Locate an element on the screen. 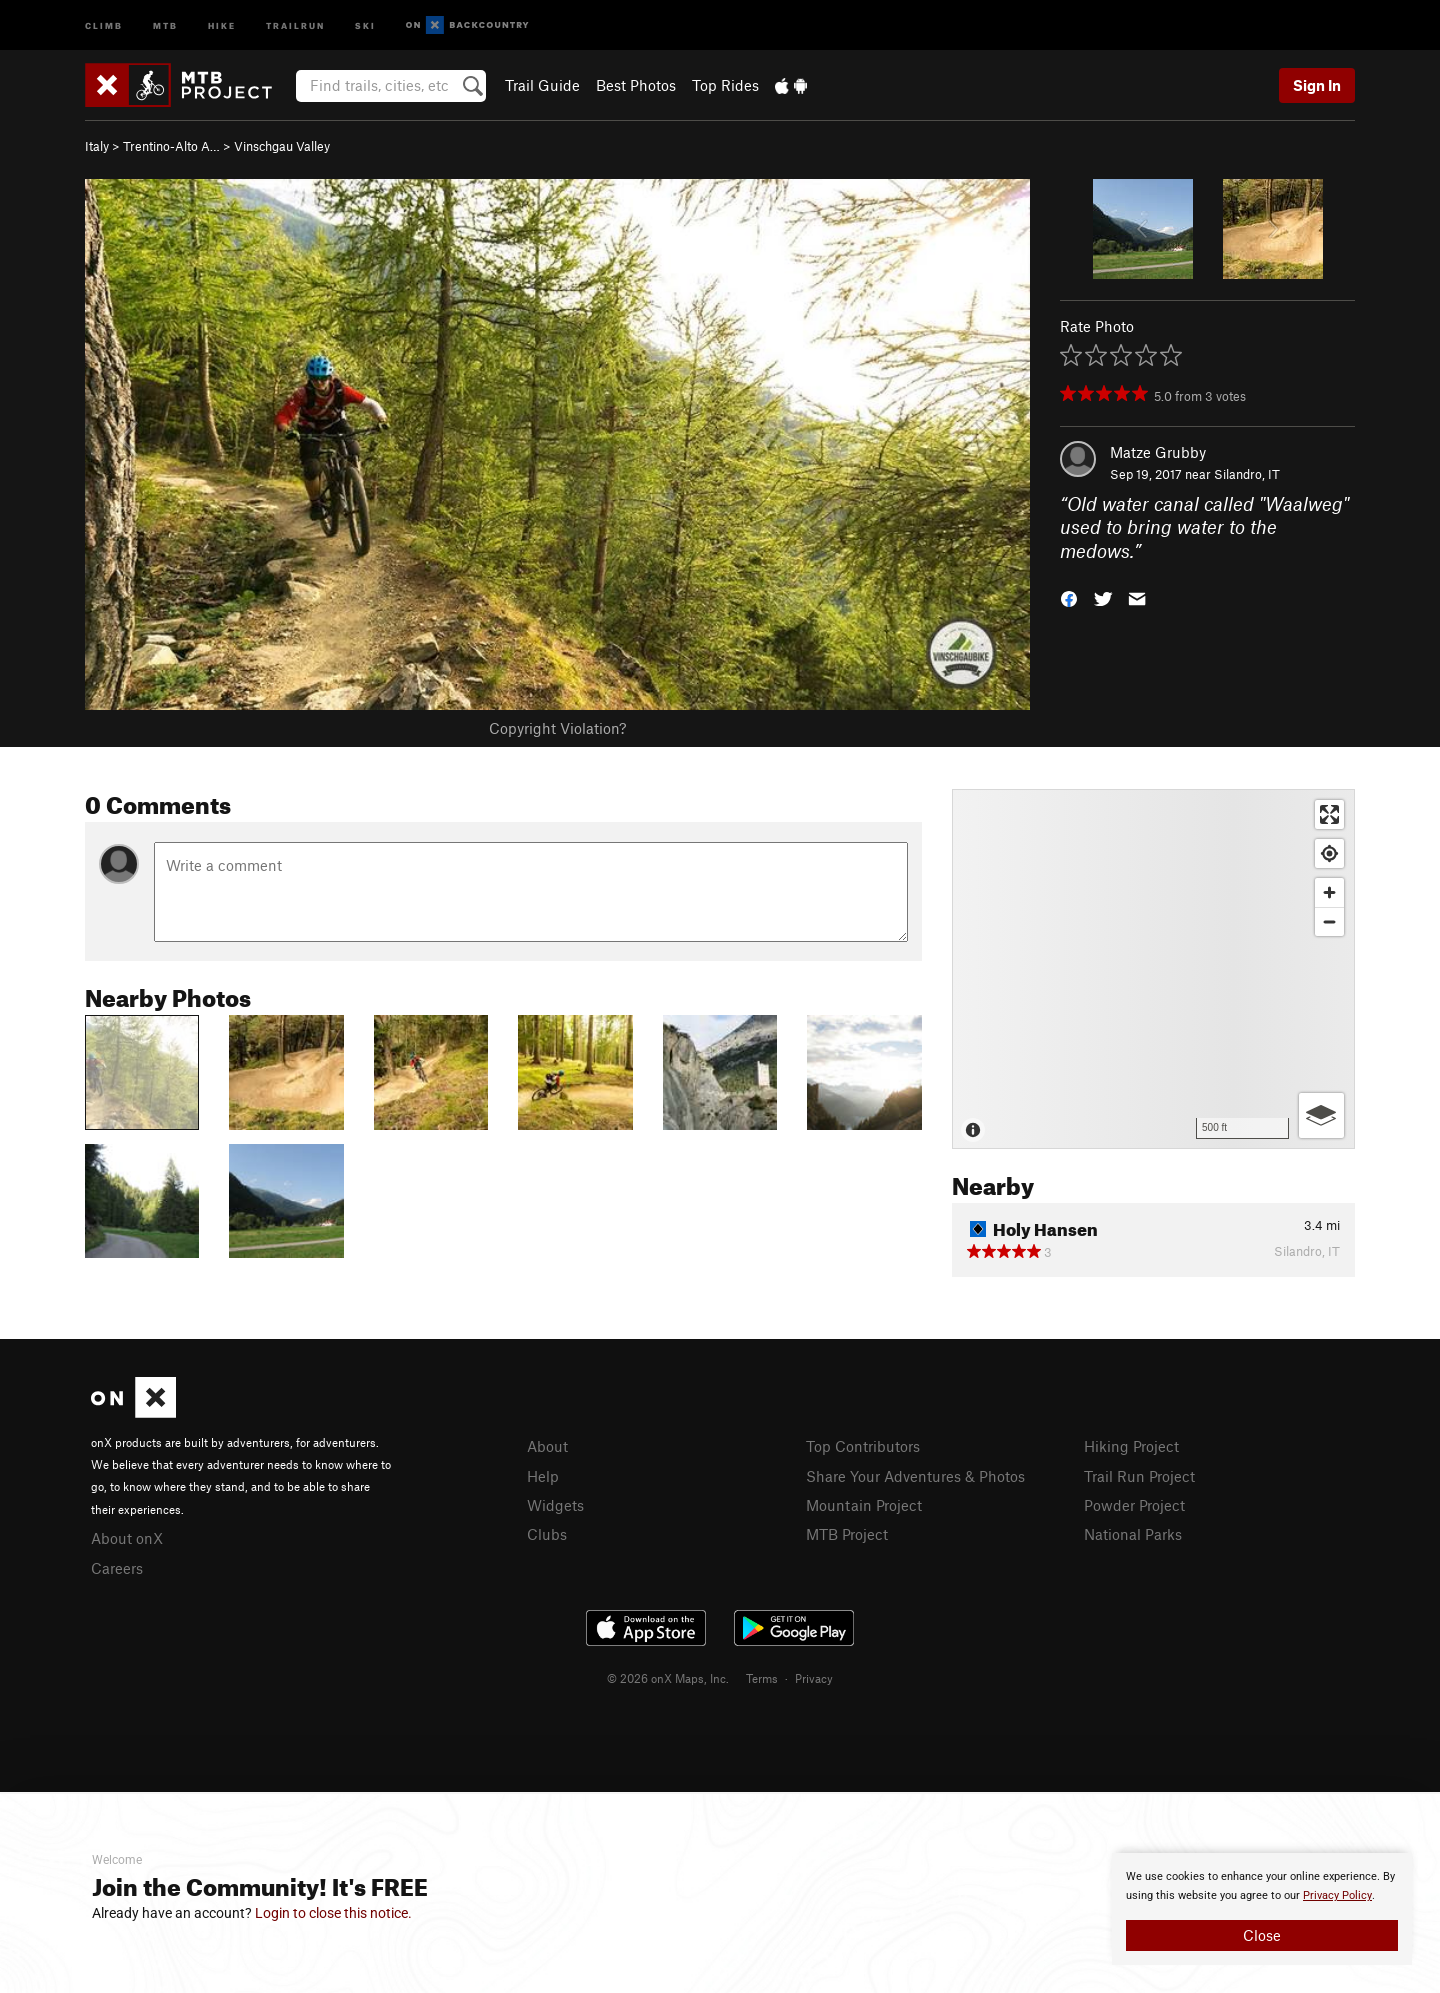 This screenshot has width=1440, height=1993. Trail Run Project is located at coordinates (1139, 1476).